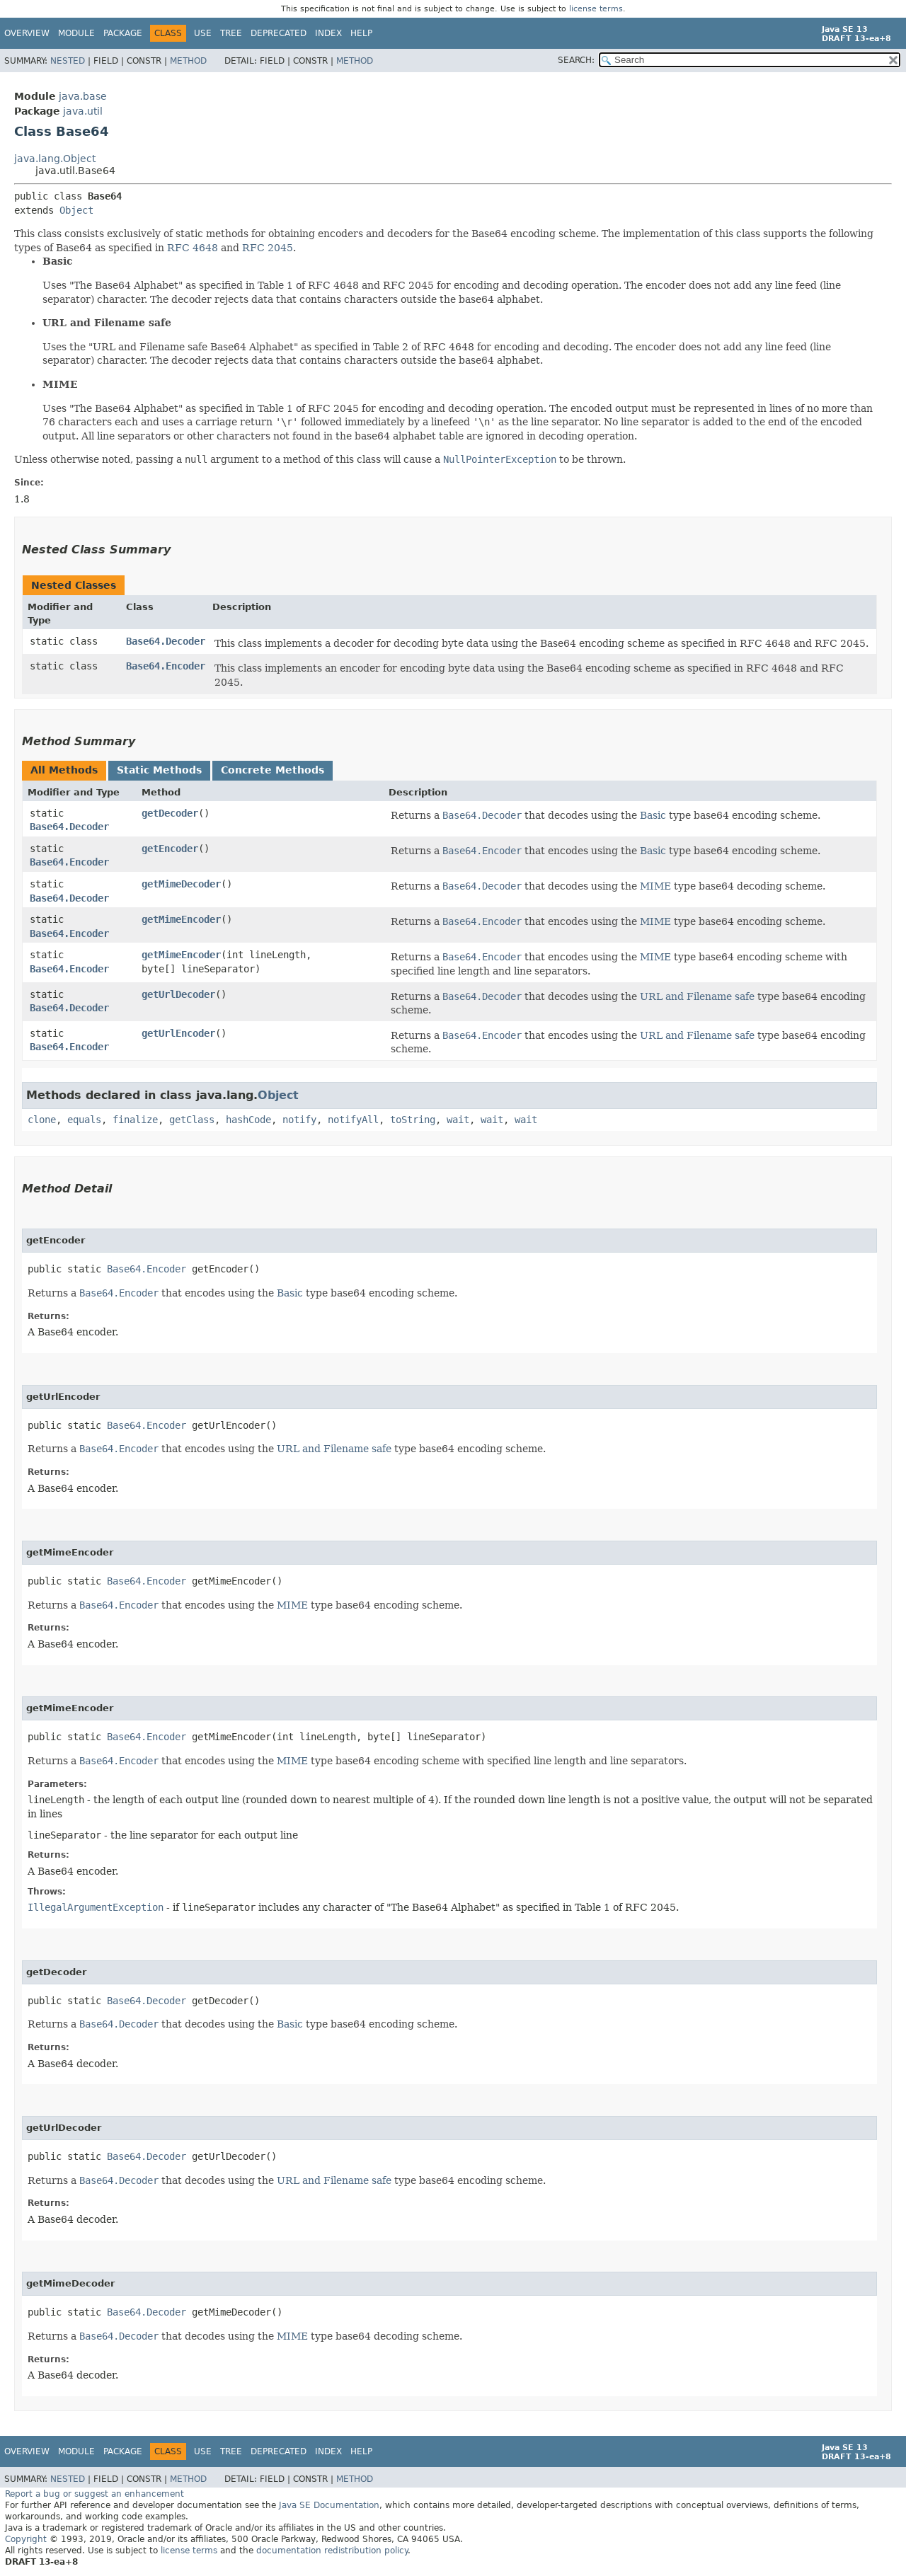 This screenshot has height=2576, width=906. What do you see at coordinates (596, 8) in the screenshot?
I see `license terms` at bounding box center [596, 8].